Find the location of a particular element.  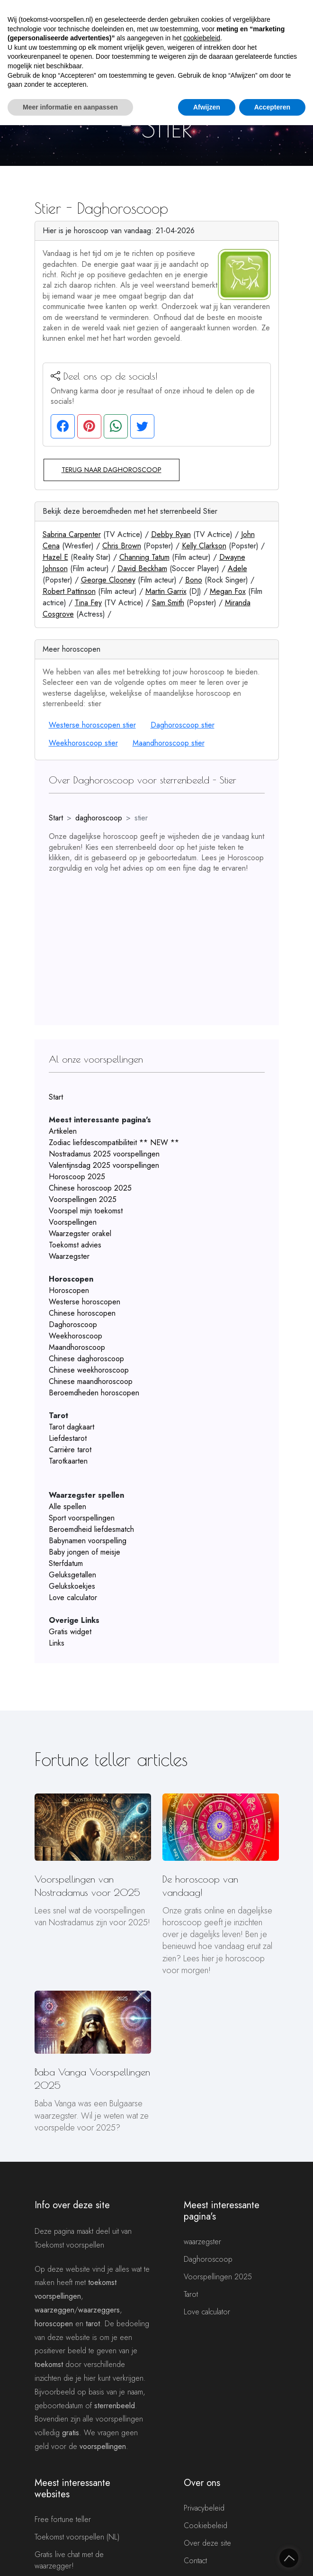

Links is located at coordinates (56, 1643).